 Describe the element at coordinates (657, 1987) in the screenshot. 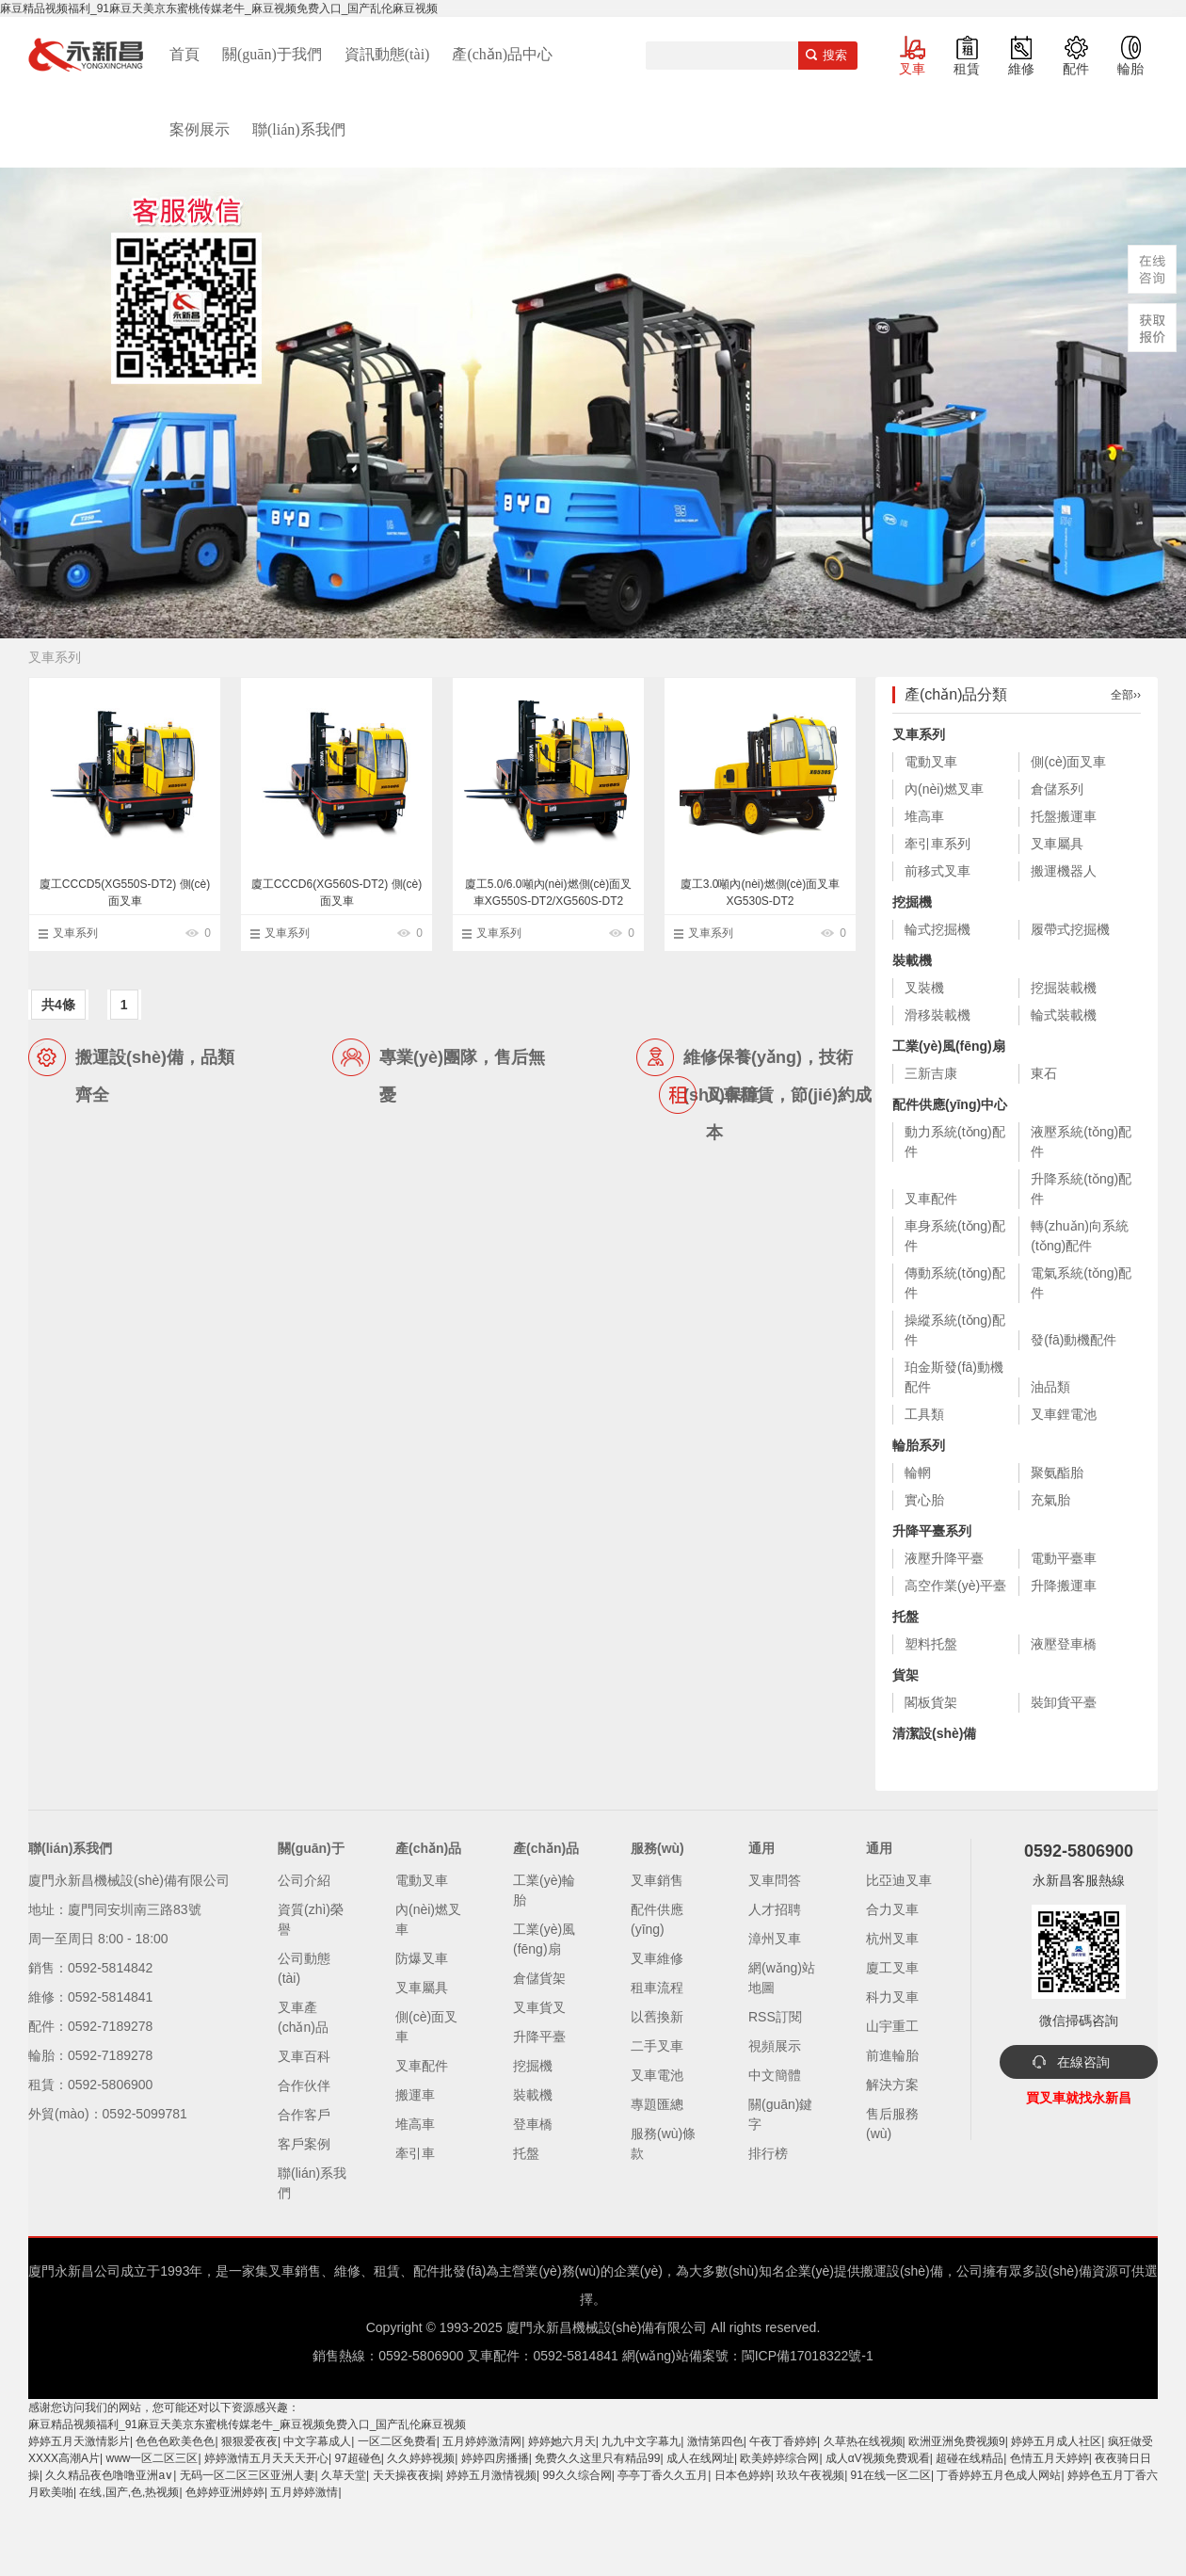

I see `租車流程` at that location.